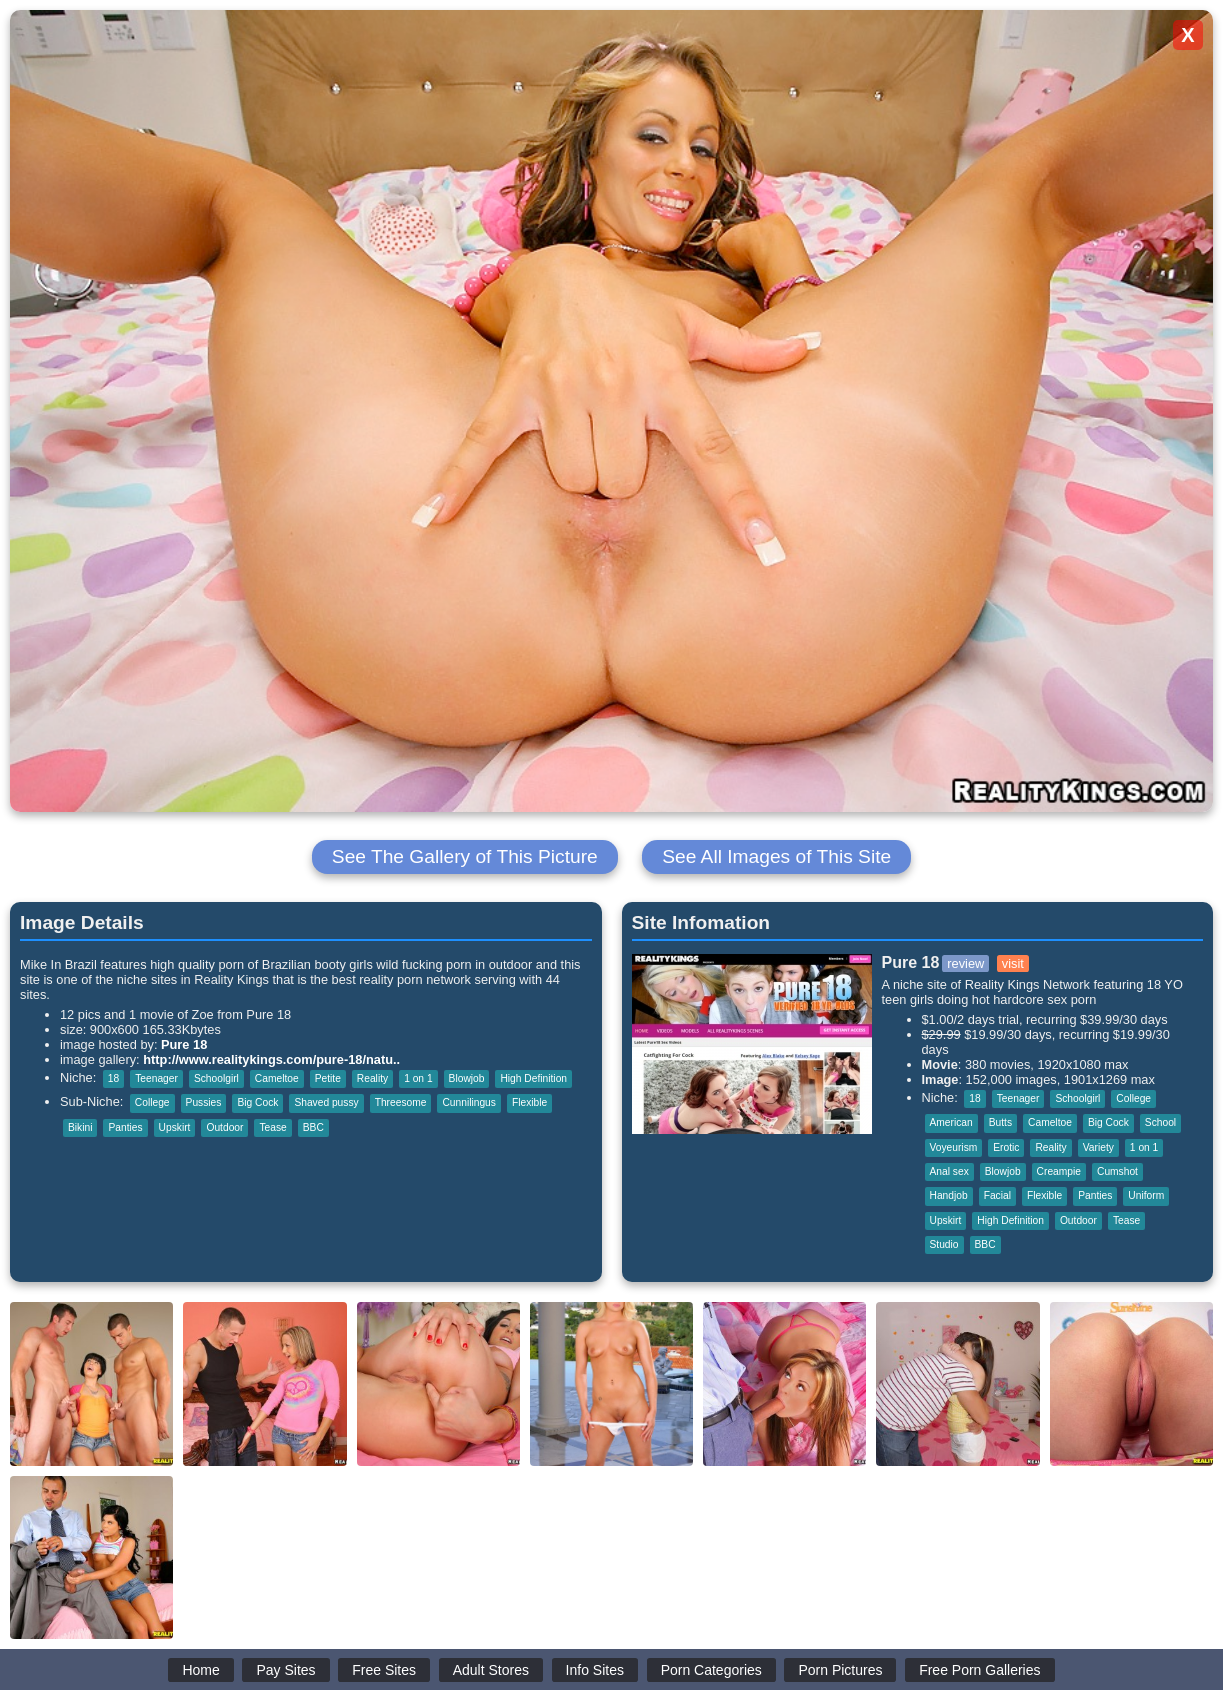 This screenshot has height=1690, width=1223. I want to click on School, so click(1160, 1122).